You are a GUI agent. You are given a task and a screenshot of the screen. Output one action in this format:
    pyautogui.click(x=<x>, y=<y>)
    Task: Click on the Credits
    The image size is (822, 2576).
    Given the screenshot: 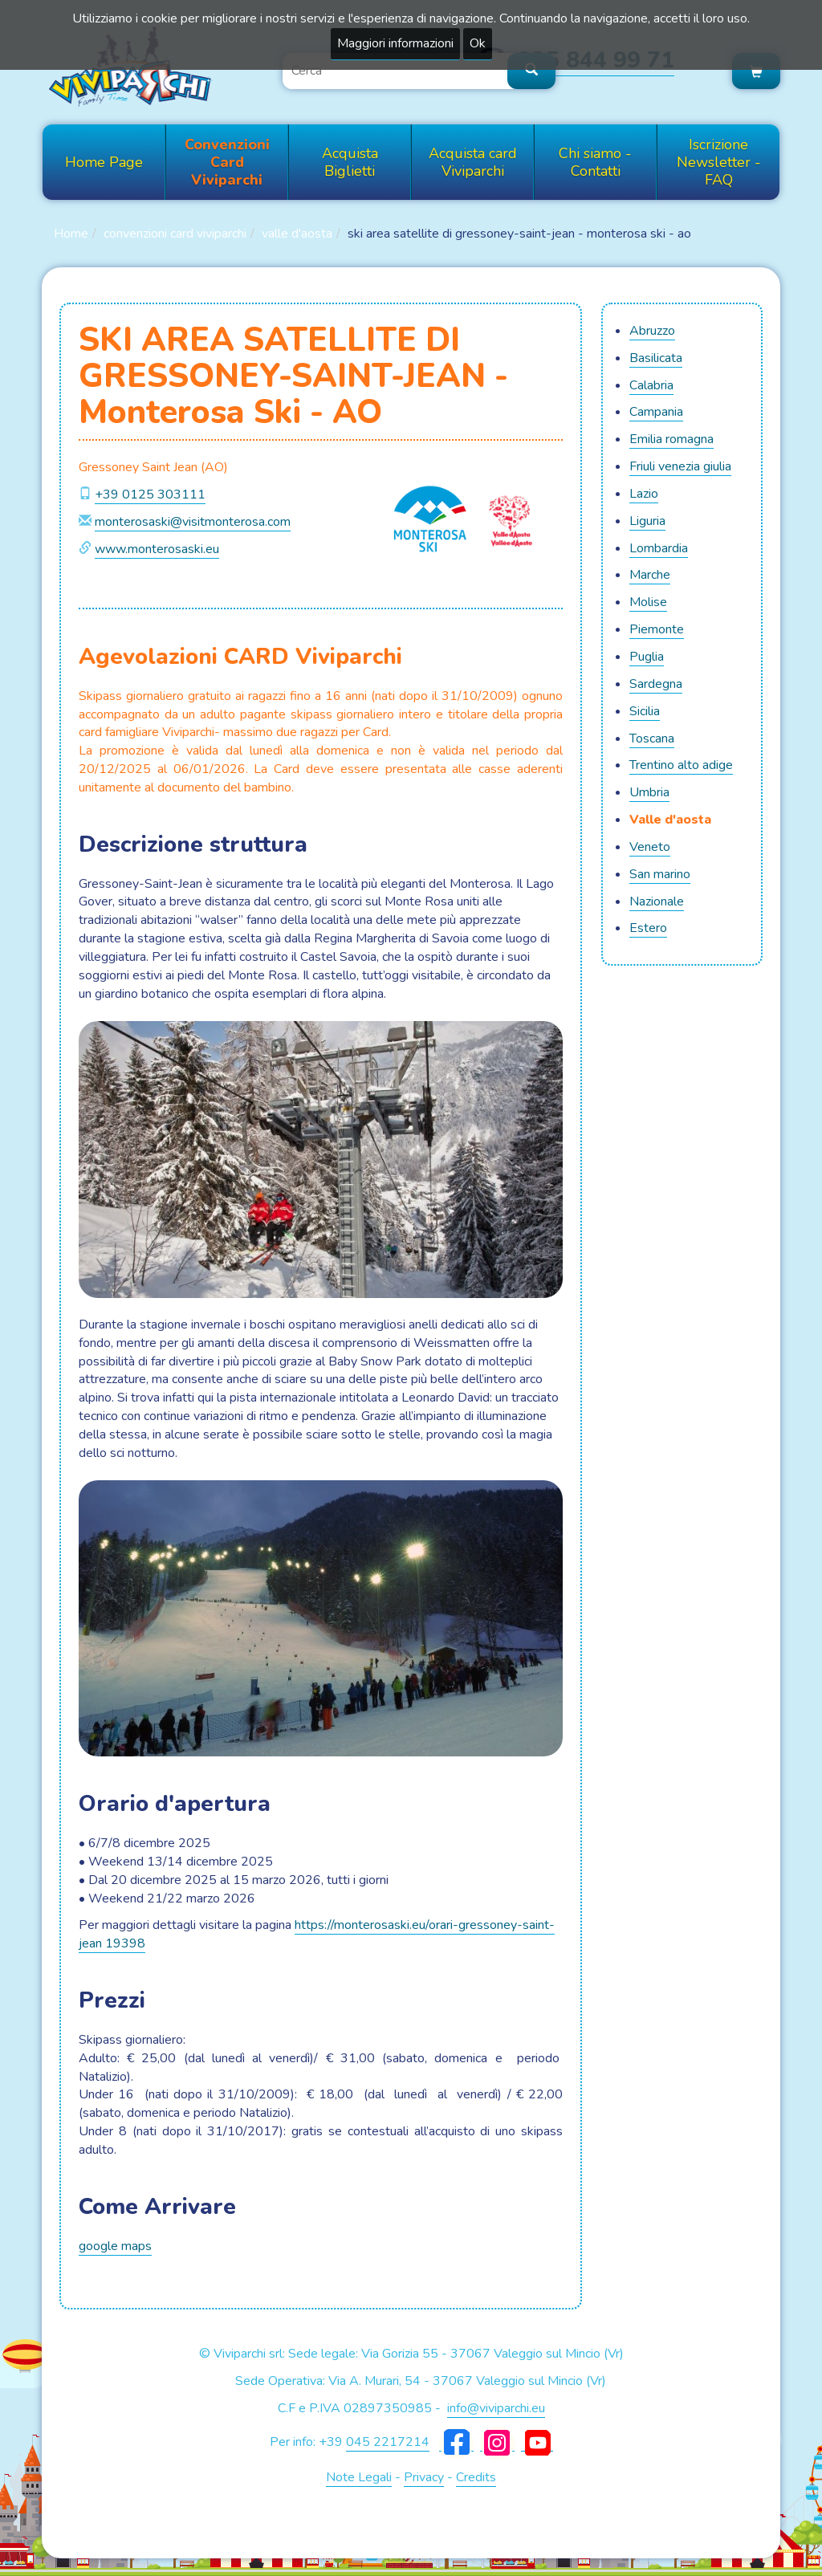 What is the action you would take?
    pyautogui.click(x=476, y=2477)
    